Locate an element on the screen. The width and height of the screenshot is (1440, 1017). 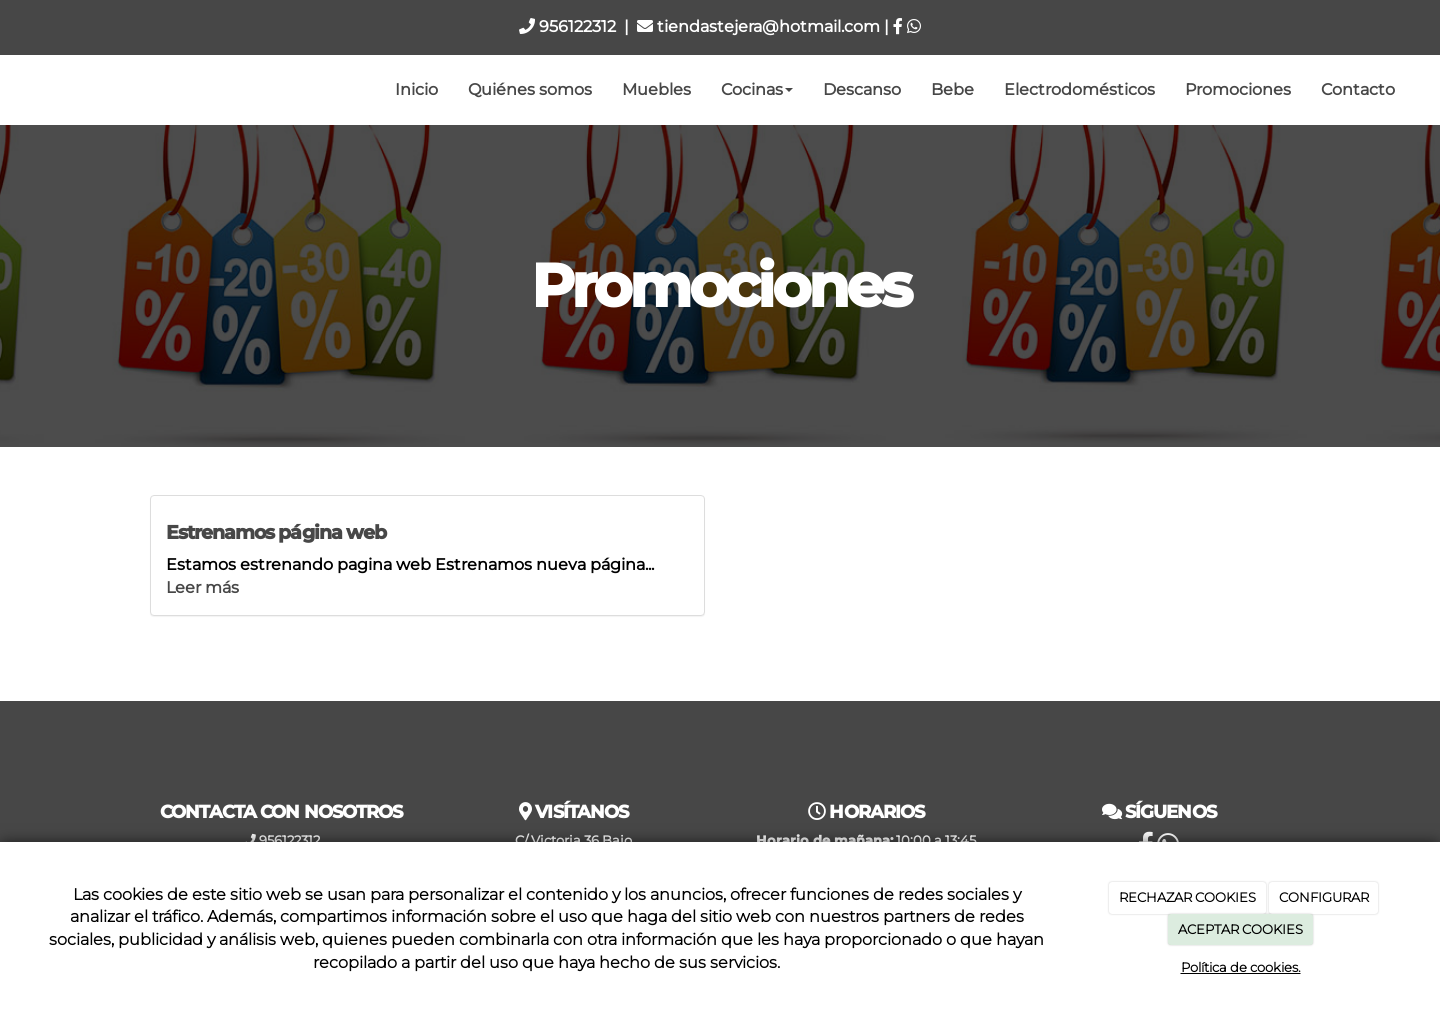
CONFIGURAR is located at coordinates (1324, 897).